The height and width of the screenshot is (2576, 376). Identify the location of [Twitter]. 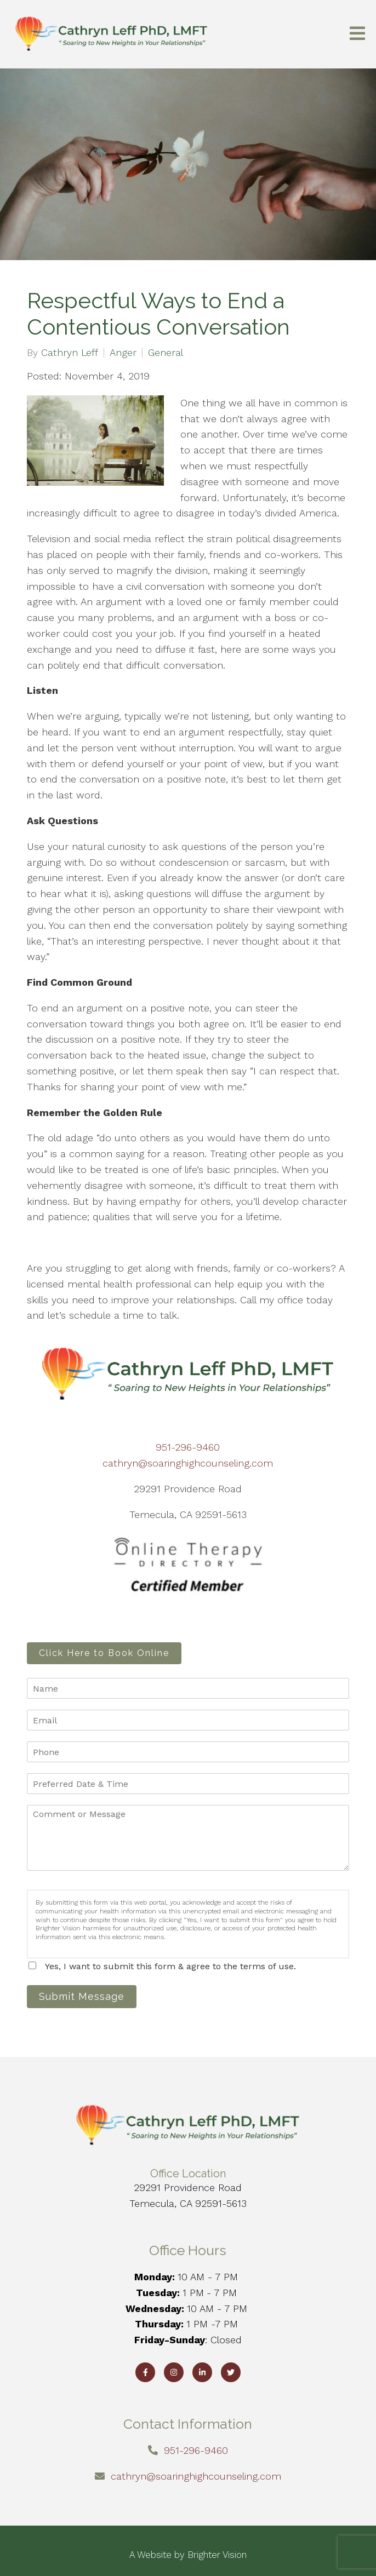
(231, 2372).